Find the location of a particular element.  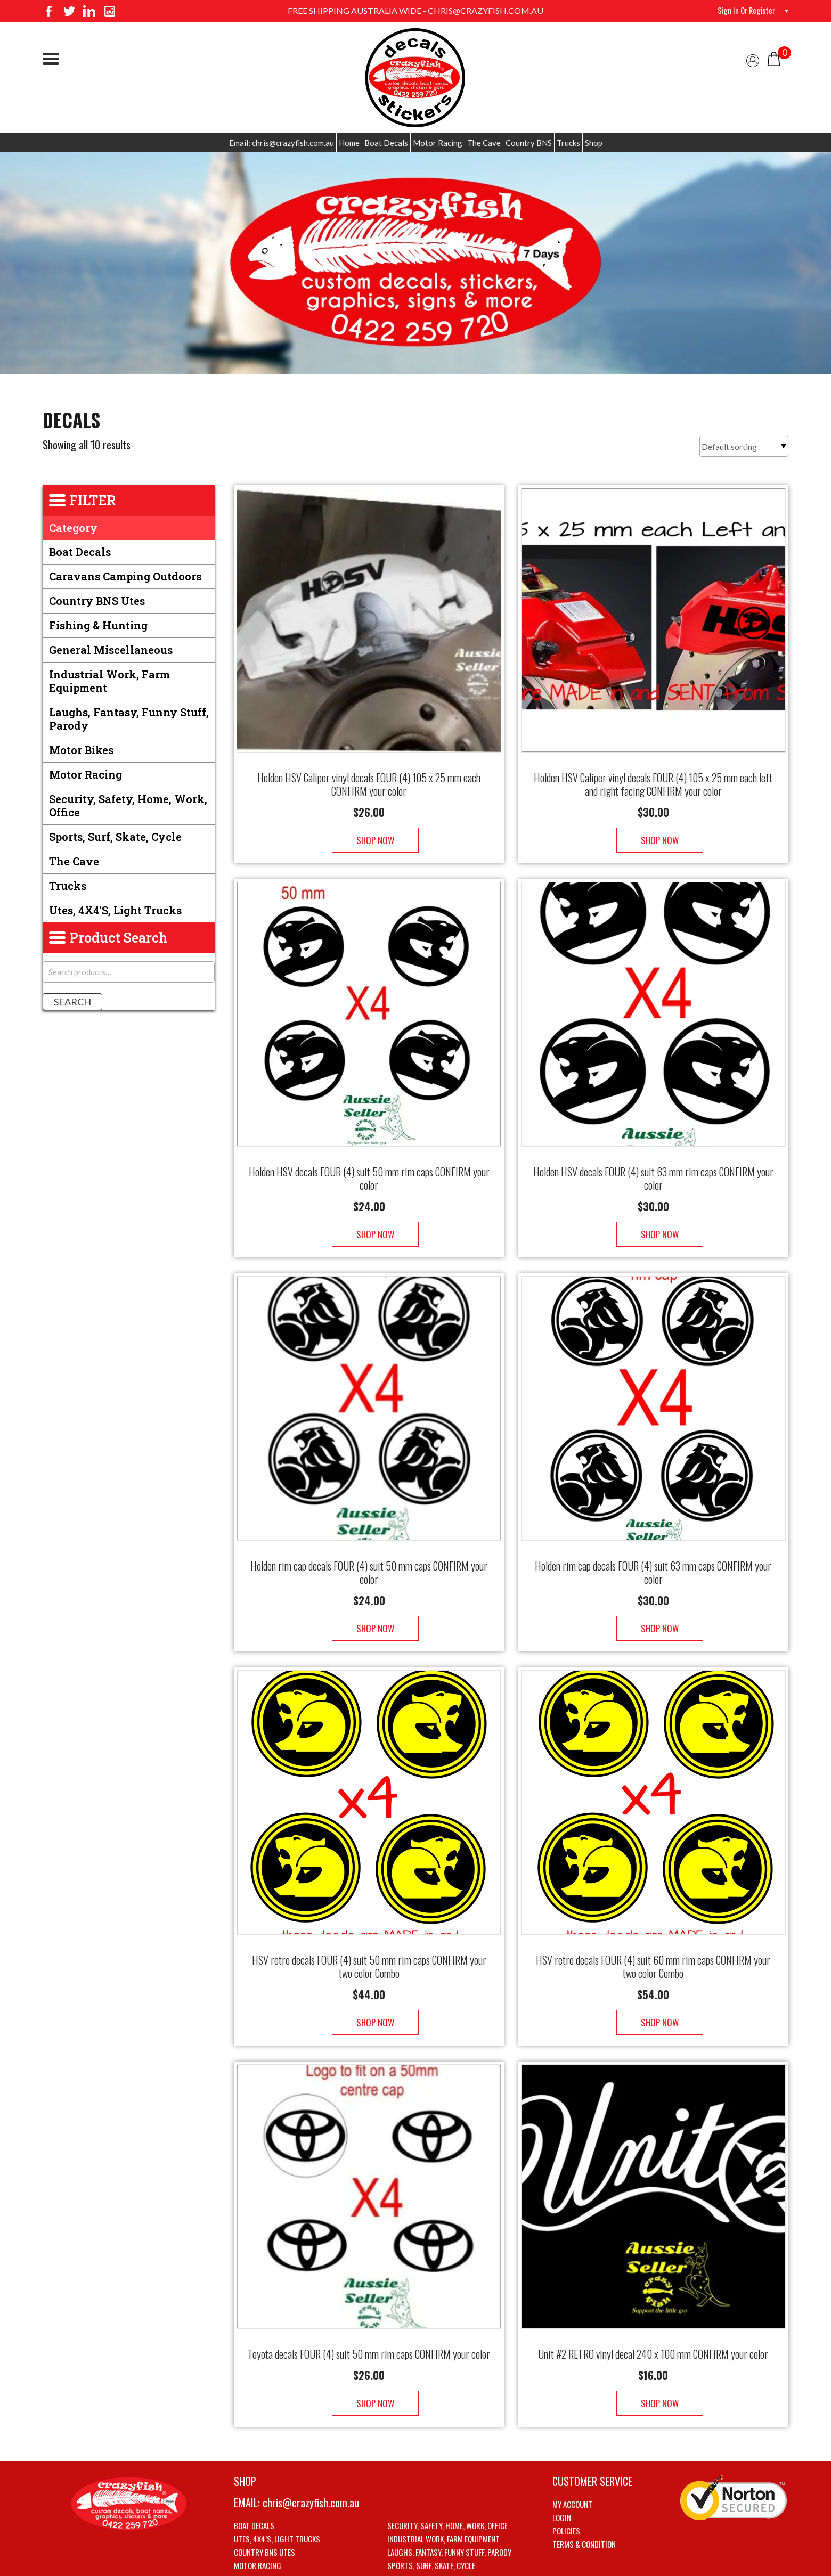

Policies is located at coordinates (566, 2477).